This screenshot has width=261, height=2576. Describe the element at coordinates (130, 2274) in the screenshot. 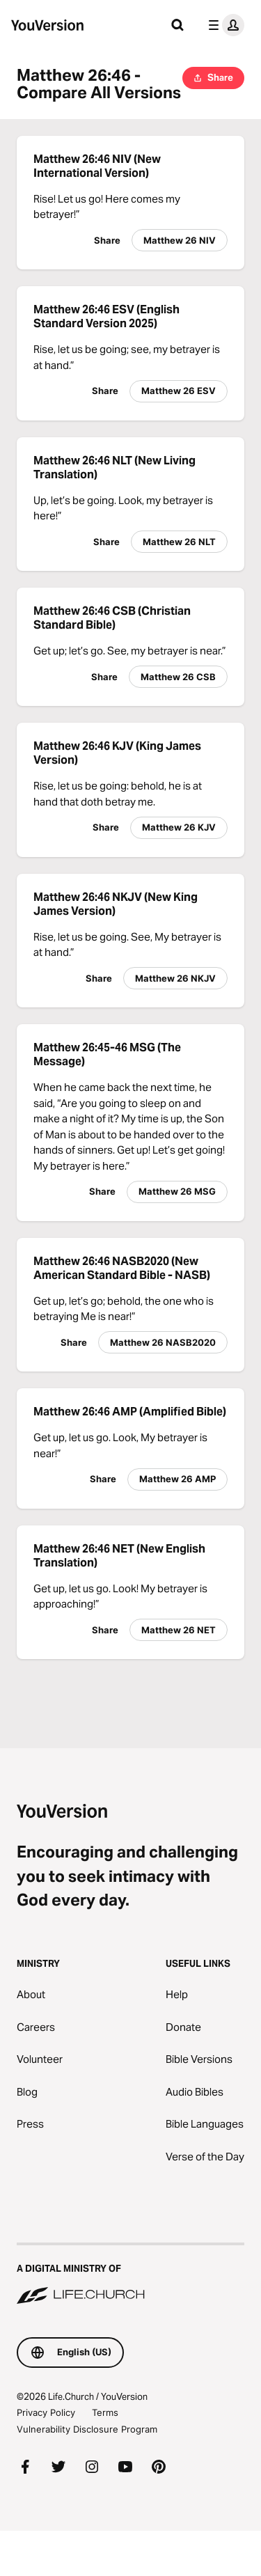

I see `[A Digital Ministry of Life.Church]` at that location.